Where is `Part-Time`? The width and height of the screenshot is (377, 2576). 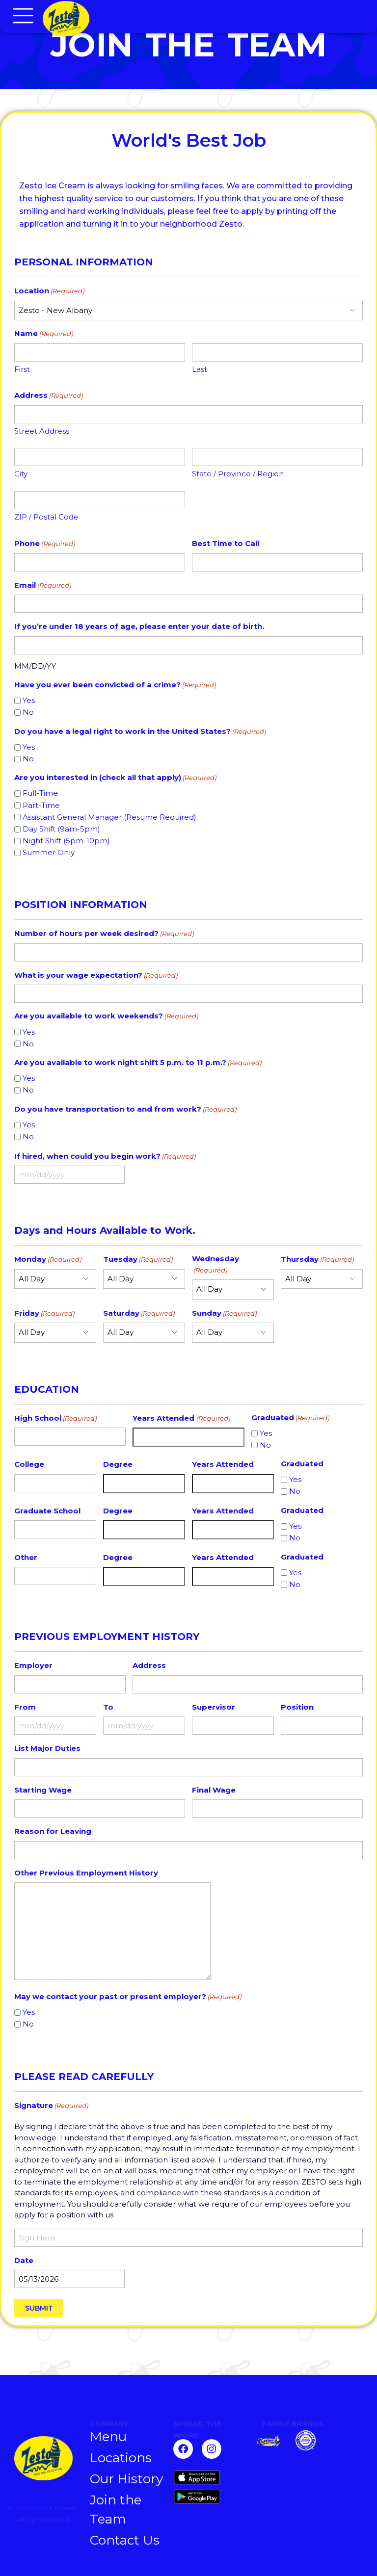 Part-Time is located at coordinates (41, 805).